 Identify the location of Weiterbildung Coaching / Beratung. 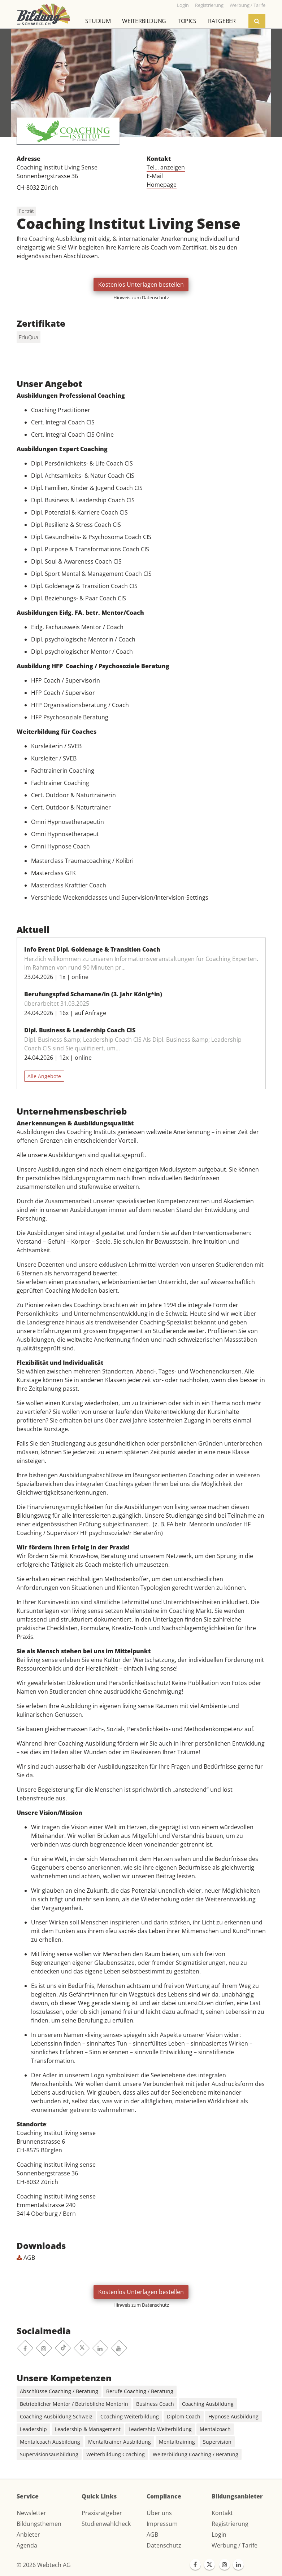
(195, 2454).